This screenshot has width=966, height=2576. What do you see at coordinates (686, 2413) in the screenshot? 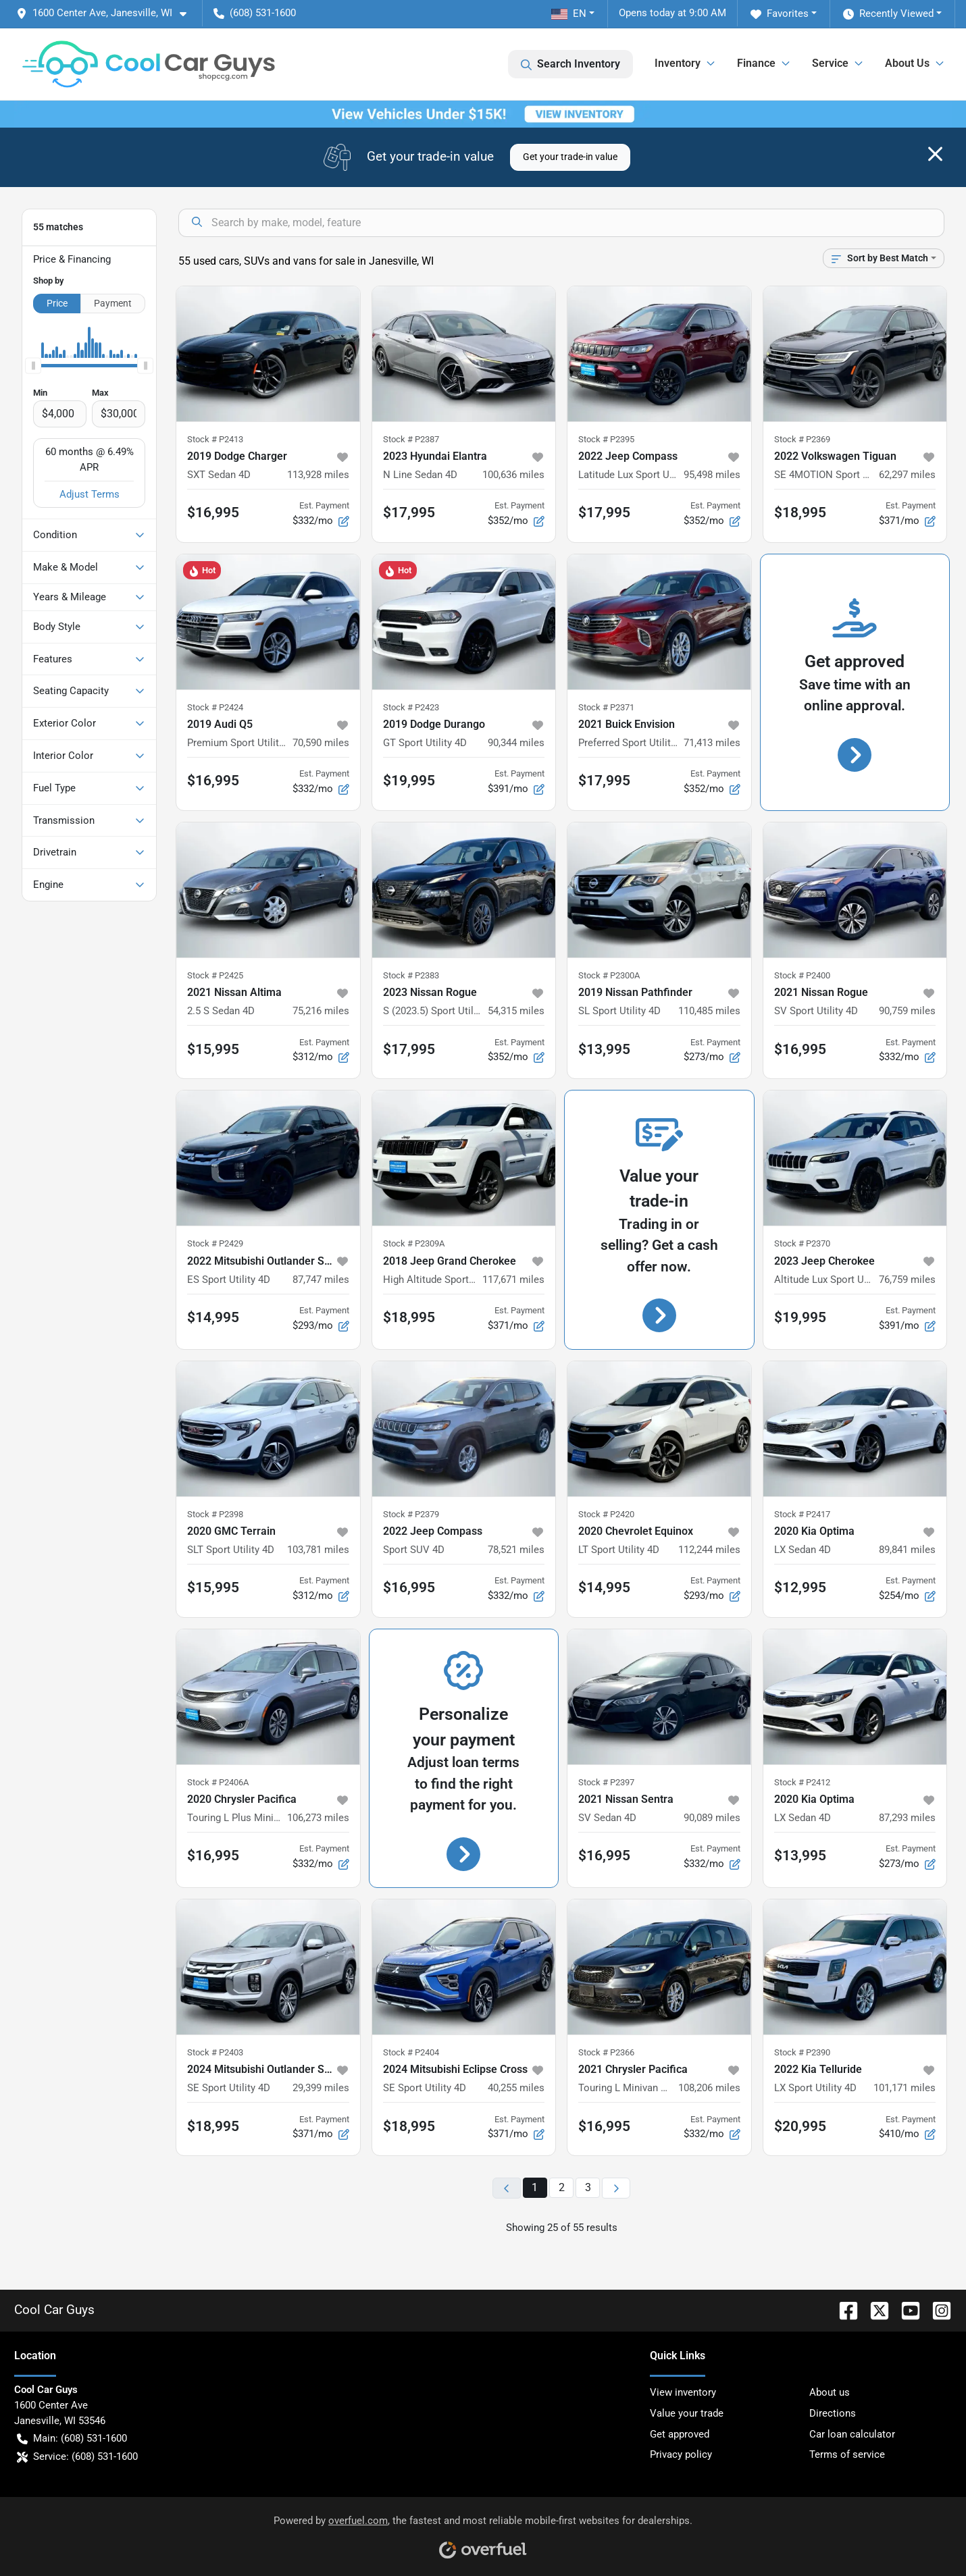
I see `Value your trade` at bounding box center [686, 2413].